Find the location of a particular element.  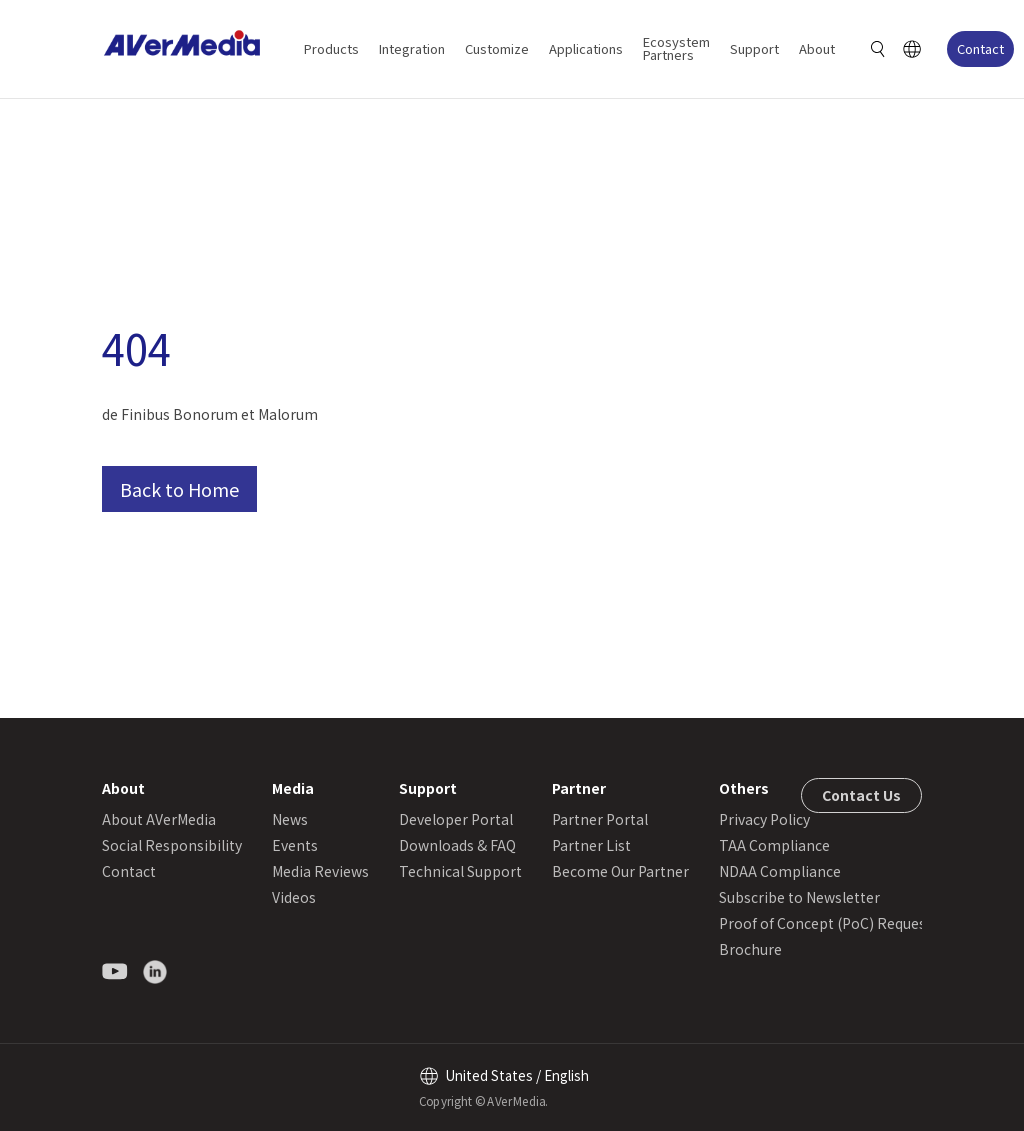

About AVerMedia is located at coordinates (159, 819).